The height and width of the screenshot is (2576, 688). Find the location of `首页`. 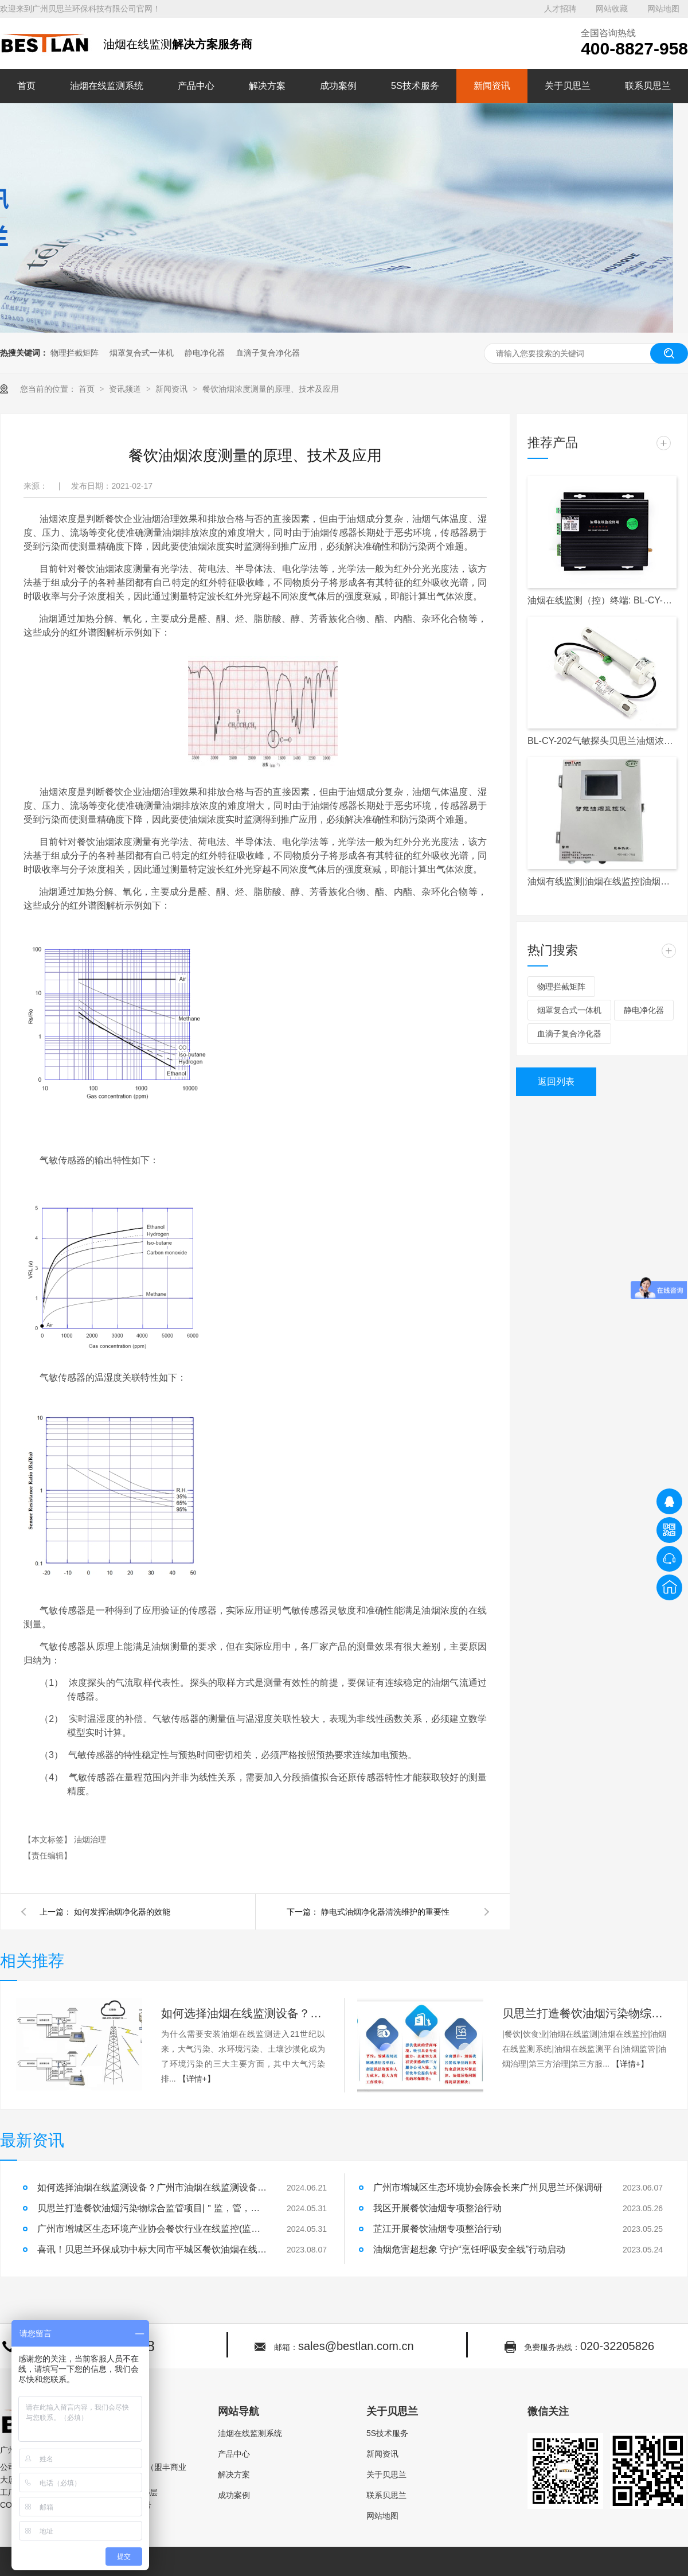

首页 is located at coordinates (26, 86).